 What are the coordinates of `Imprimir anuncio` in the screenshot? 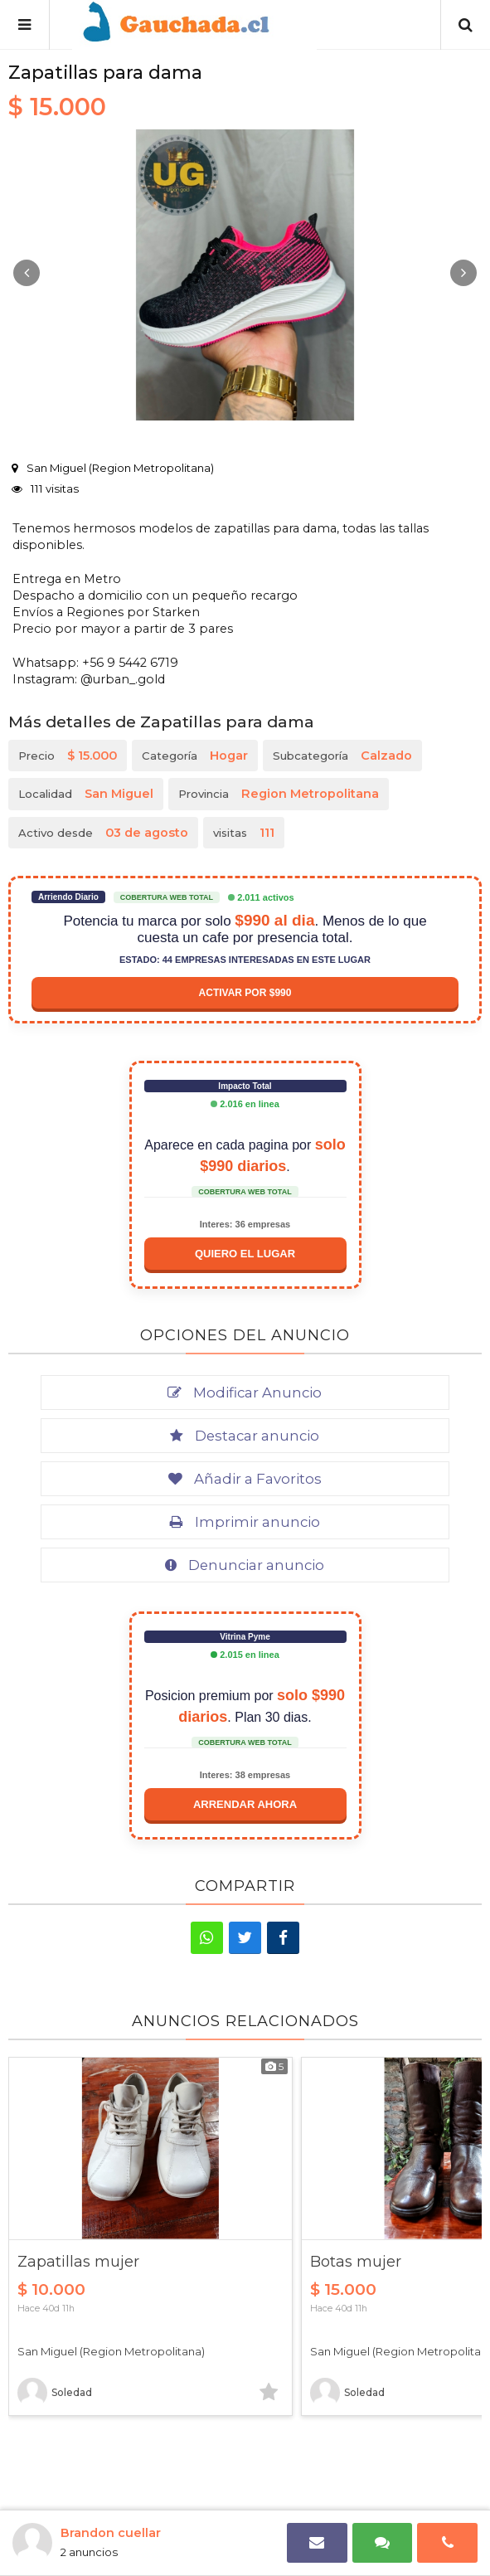 It's located at (245, 1522).